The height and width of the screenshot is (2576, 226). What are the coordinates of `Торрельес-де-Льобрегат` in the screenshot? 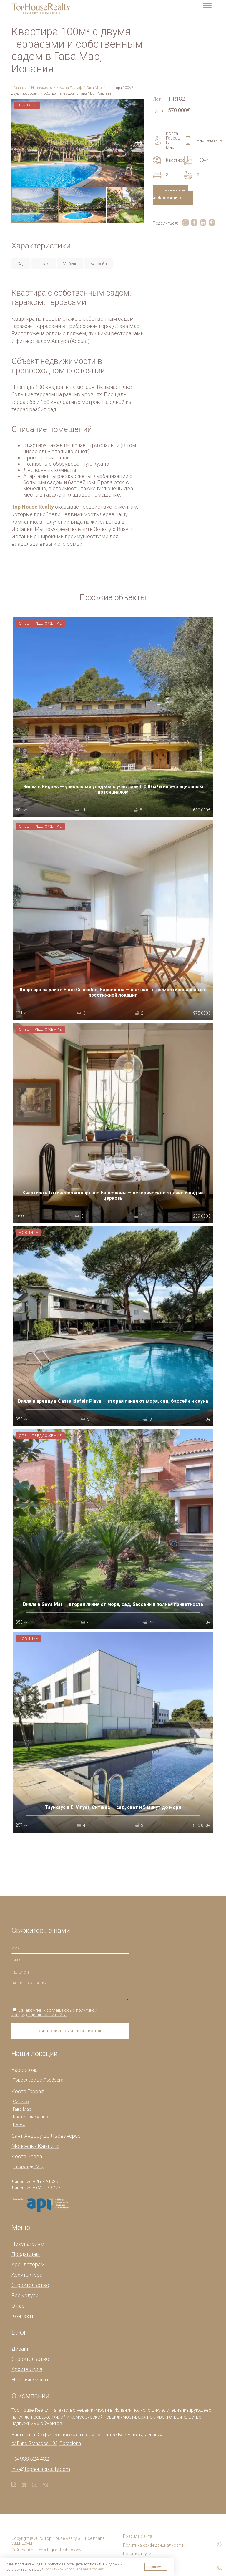 It's located at (39, 2080).